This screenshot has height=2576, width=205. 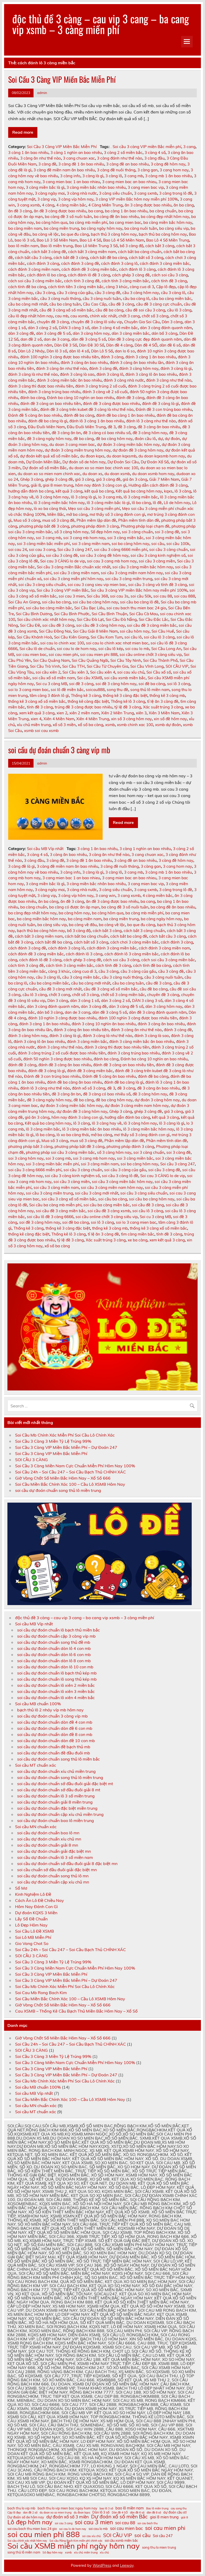 What do you see at coordinates (104, 555) in the screenshot?
I see `soi cầu 3 càng đề hôm nay` at bounding box center [104, 555].